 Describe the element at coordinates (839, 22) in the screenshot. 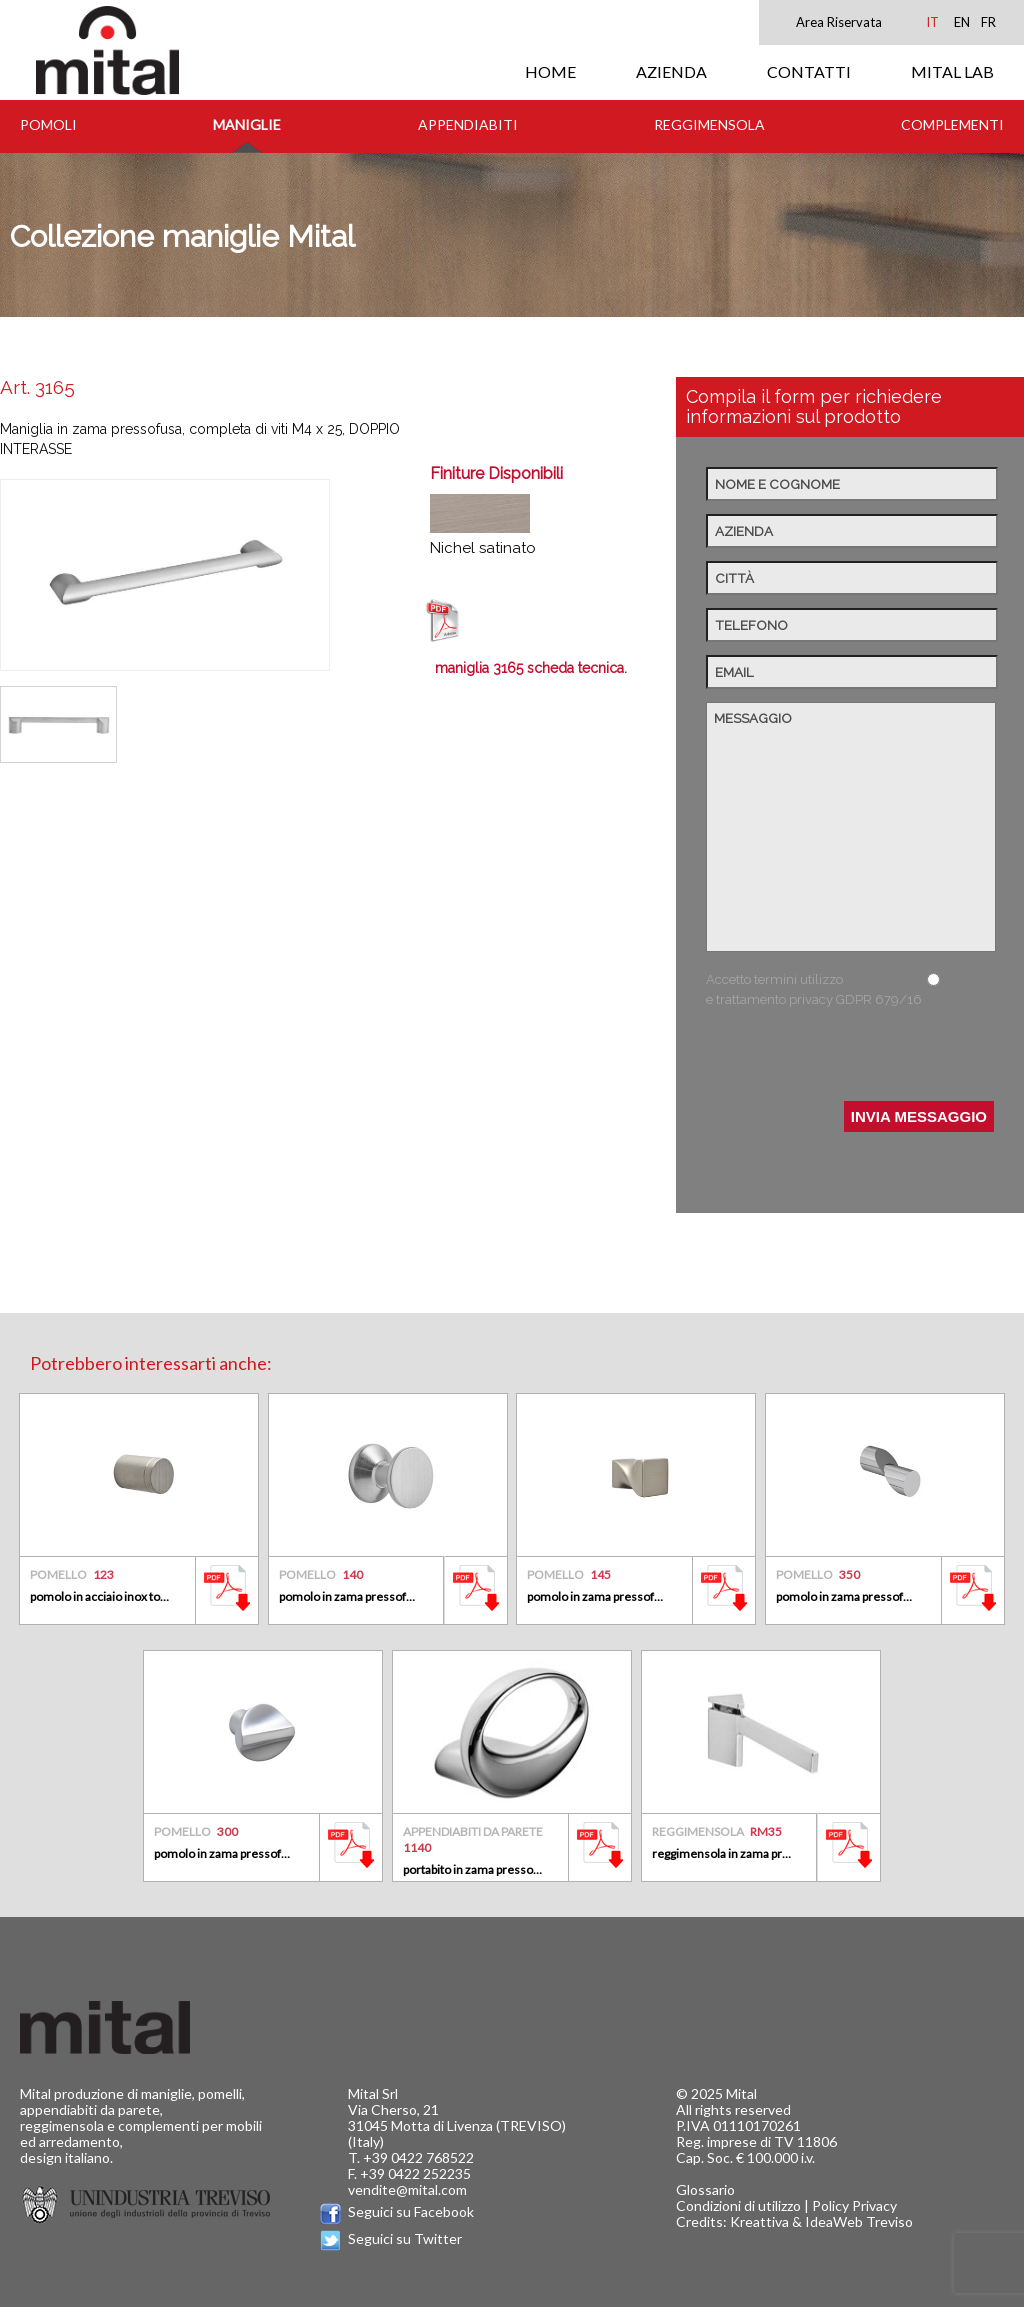

I see `Area Riservata` at that location.